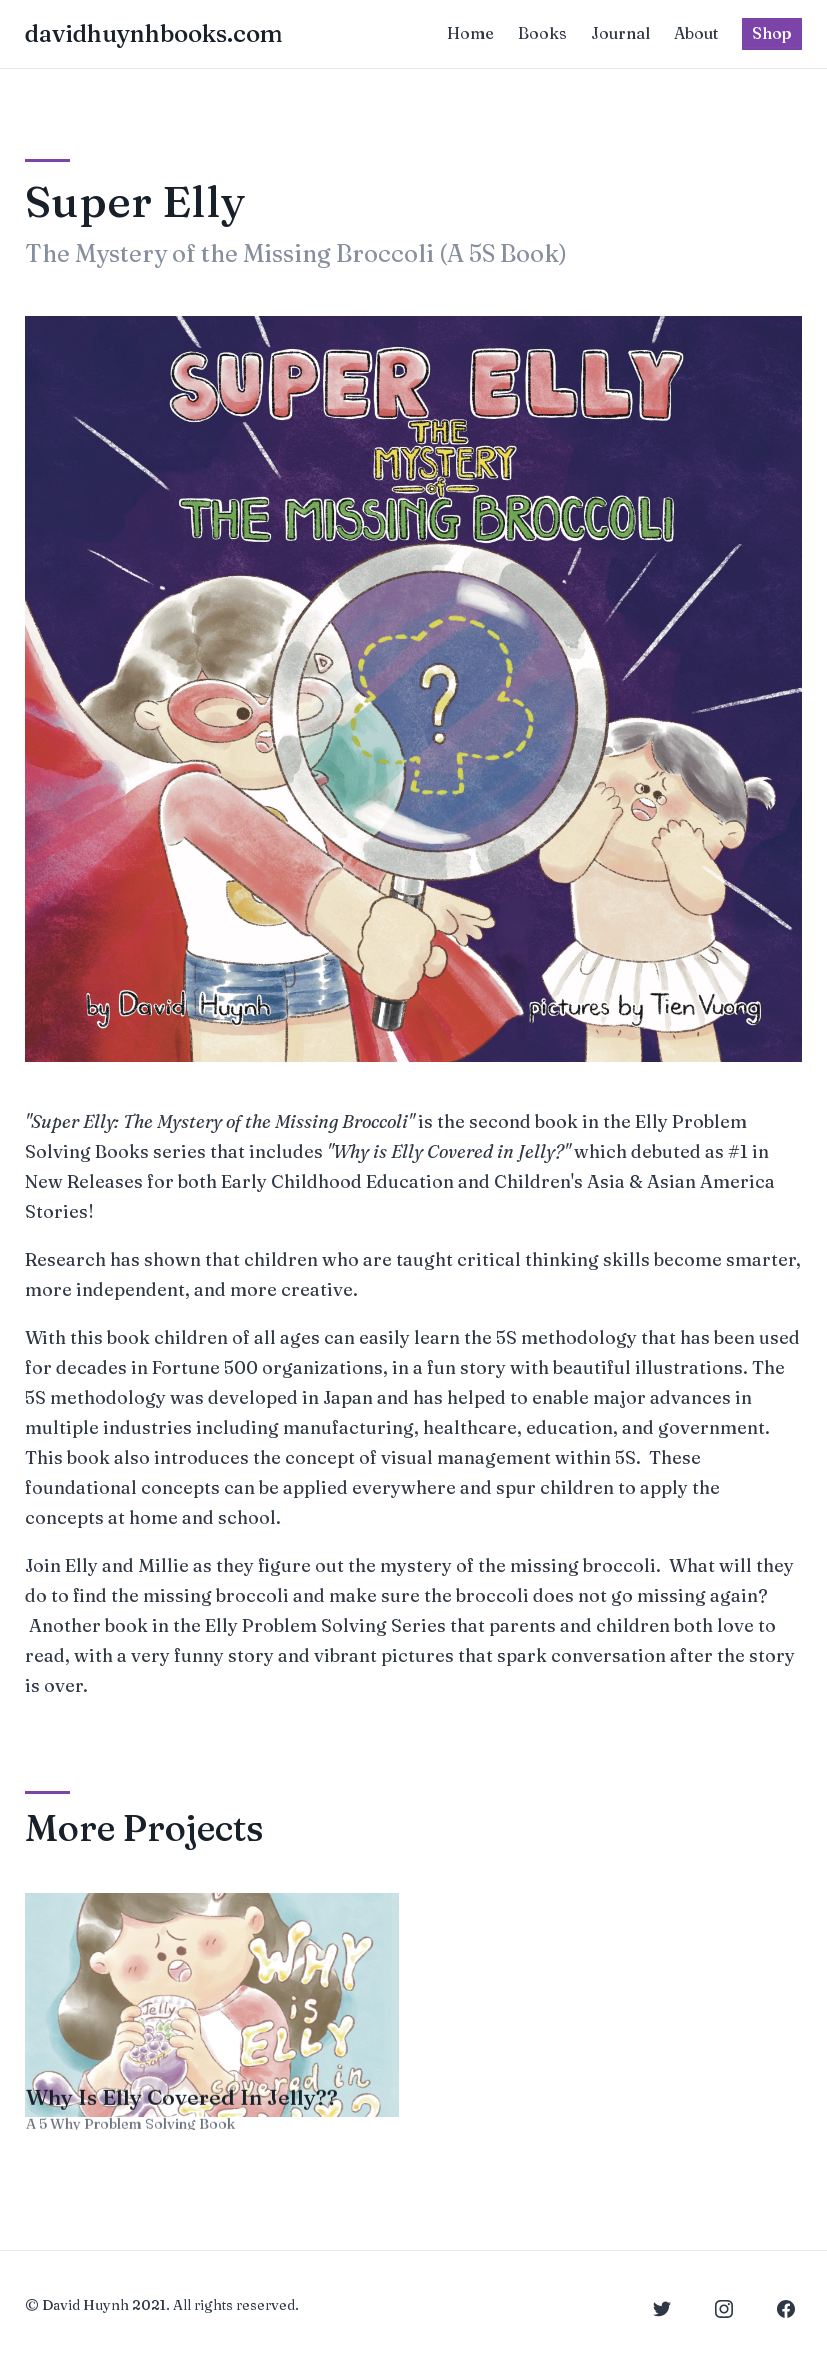 The image size is (827, 2354). What do you see at coordinates (696, 33) in the screenshot?
I see `About` at bounding box center [696, 33].